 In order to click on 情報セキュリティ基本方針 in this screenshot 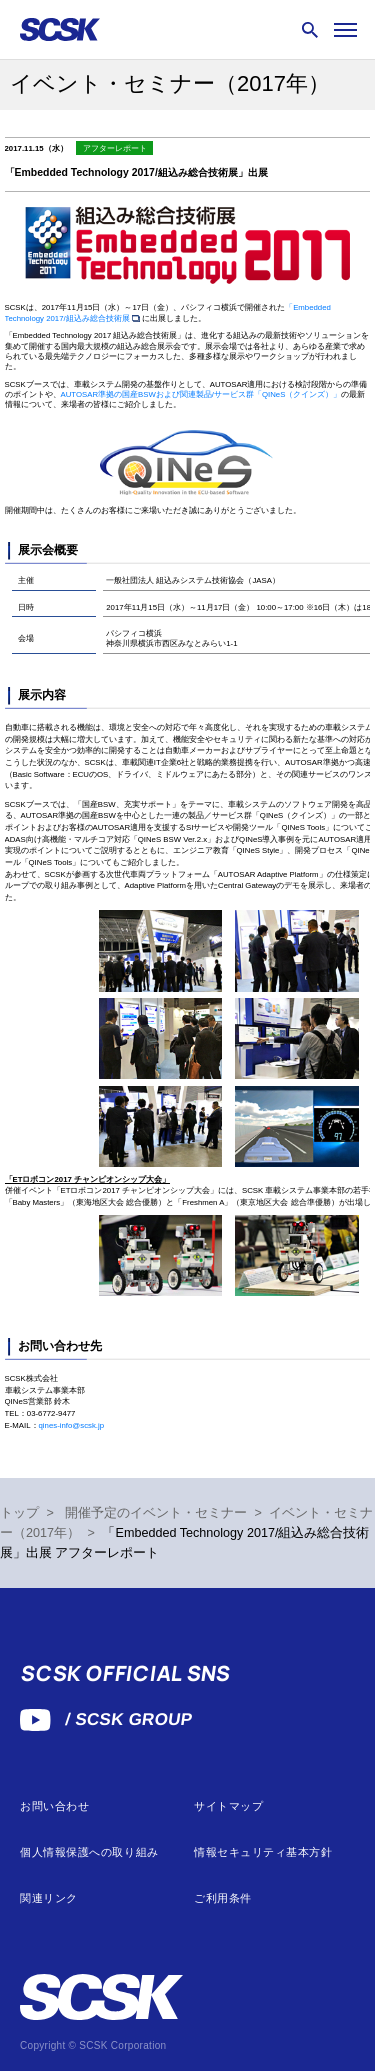, I will do `click(263, 1852)`.